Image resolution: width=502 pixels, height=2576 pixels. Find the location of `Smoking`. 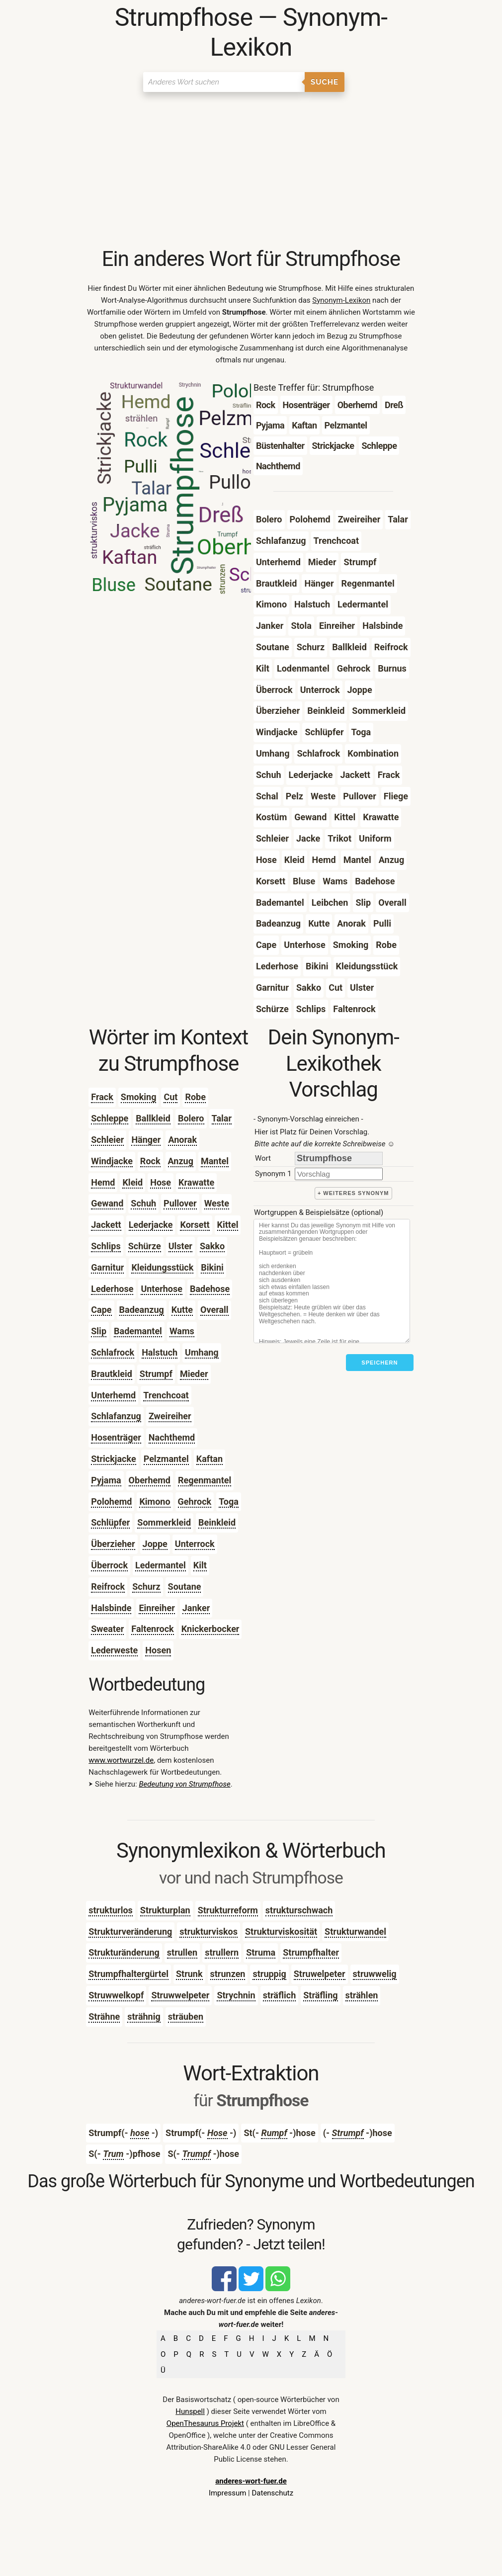

Smoking is located at coordinates (139, 1097).